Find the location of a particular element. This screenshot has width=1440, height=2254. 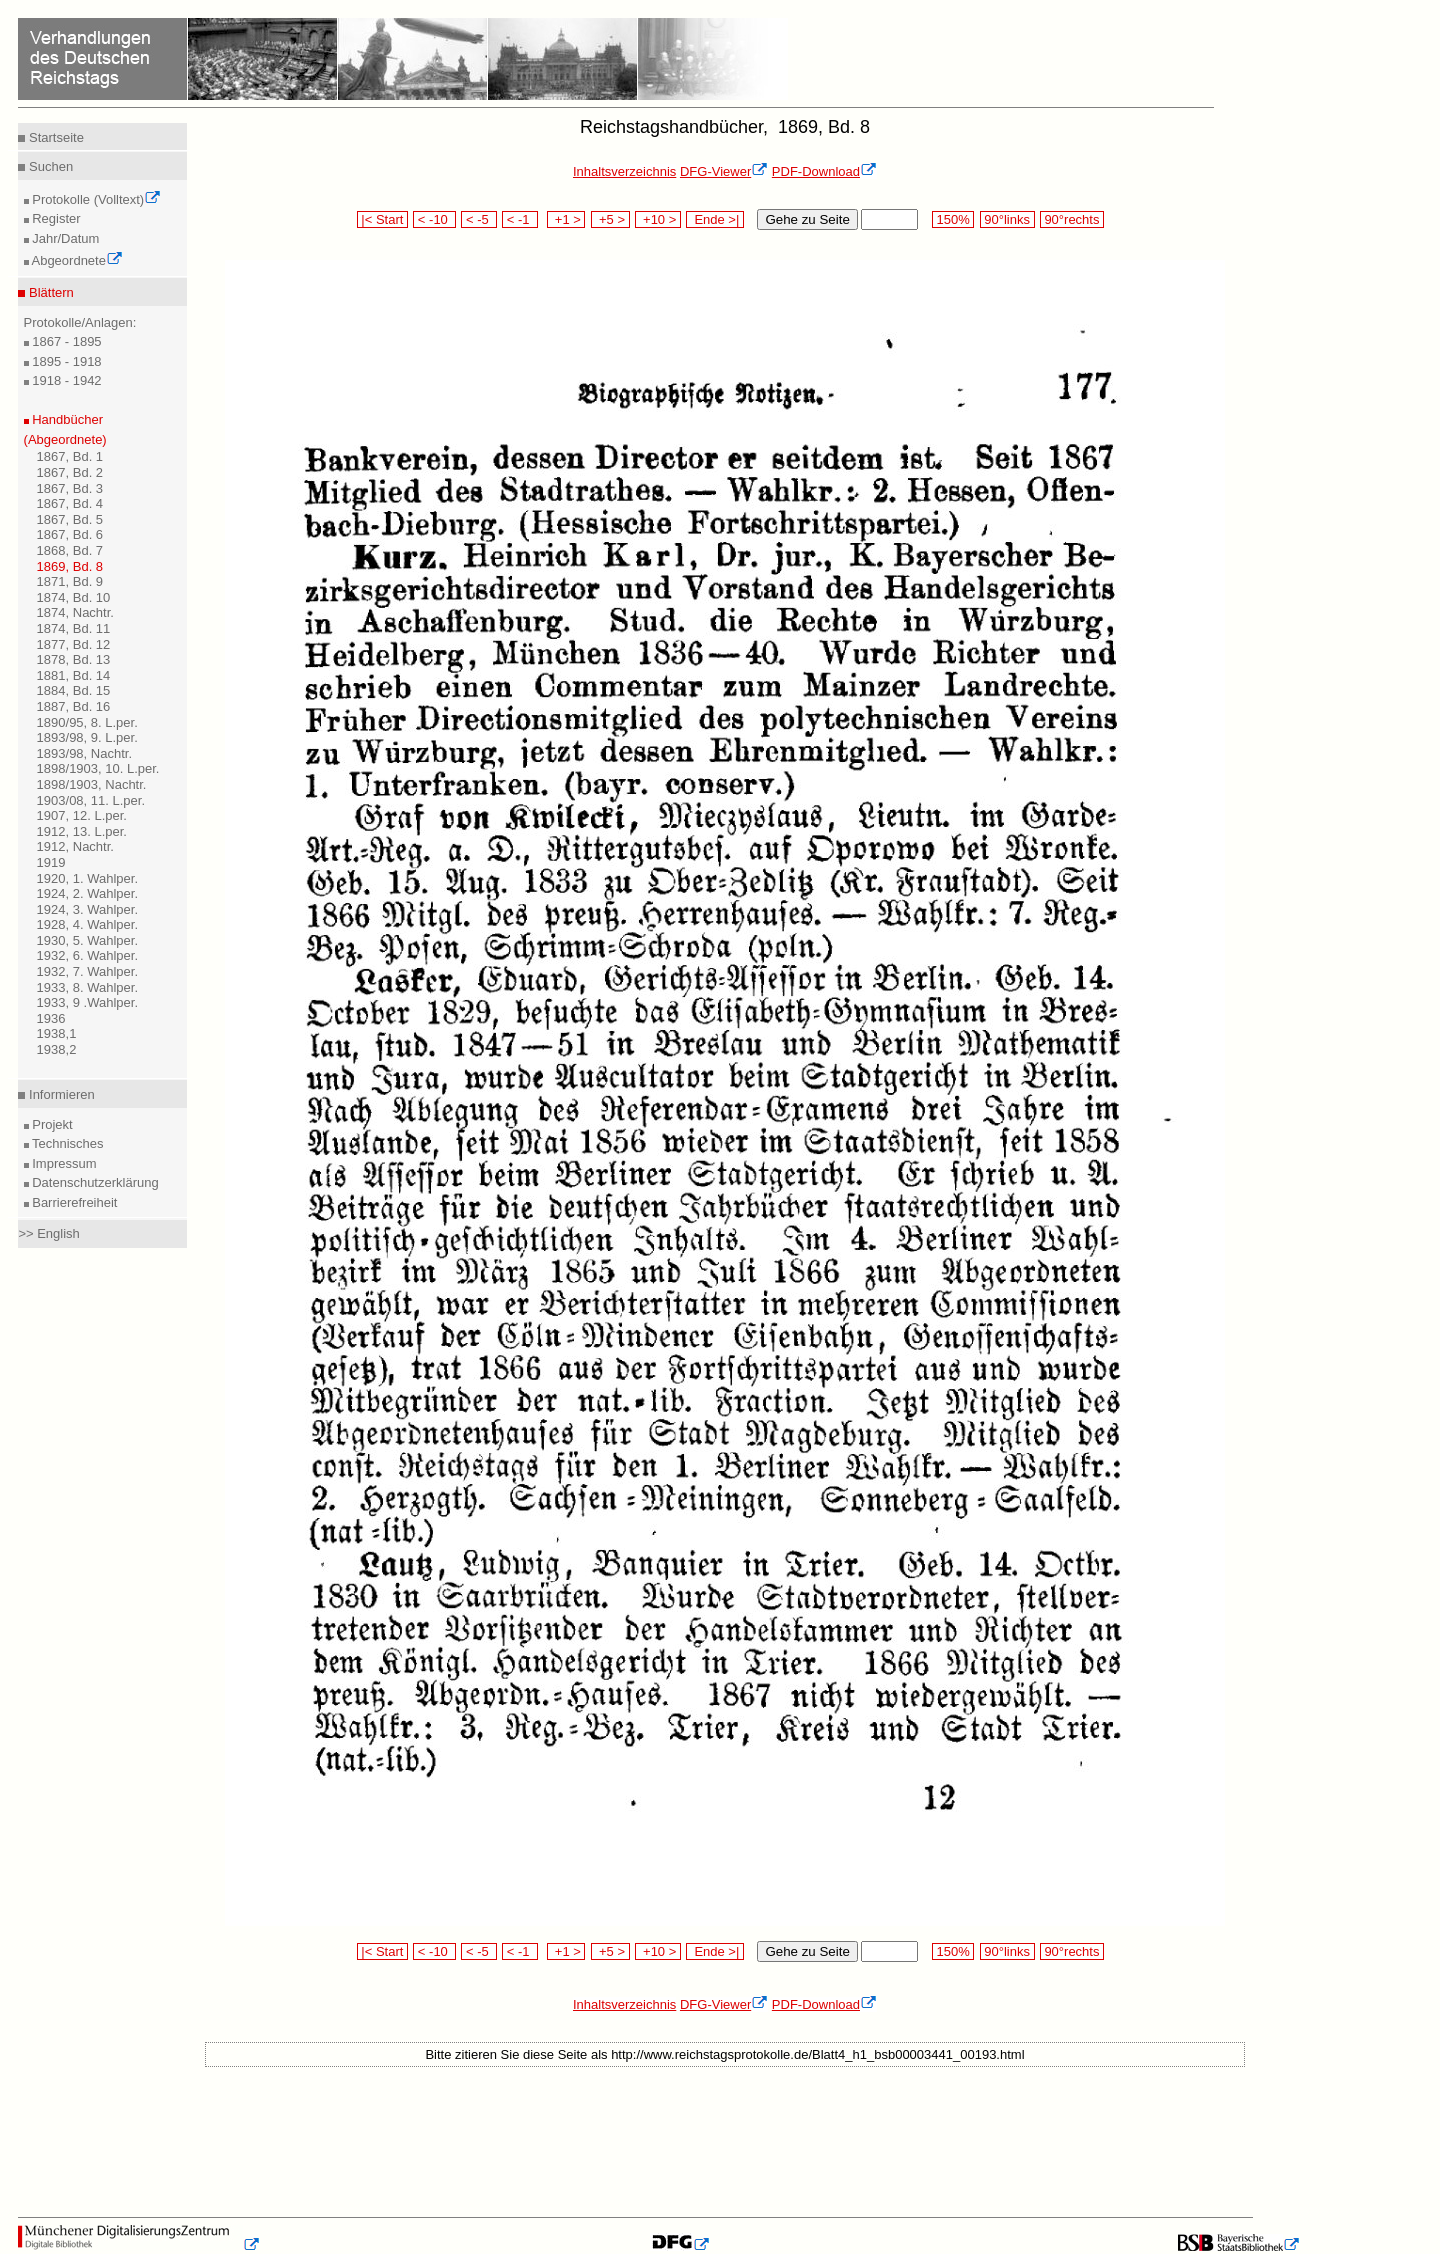

1867, Bd. 2 is located at coordinates (70, 472).